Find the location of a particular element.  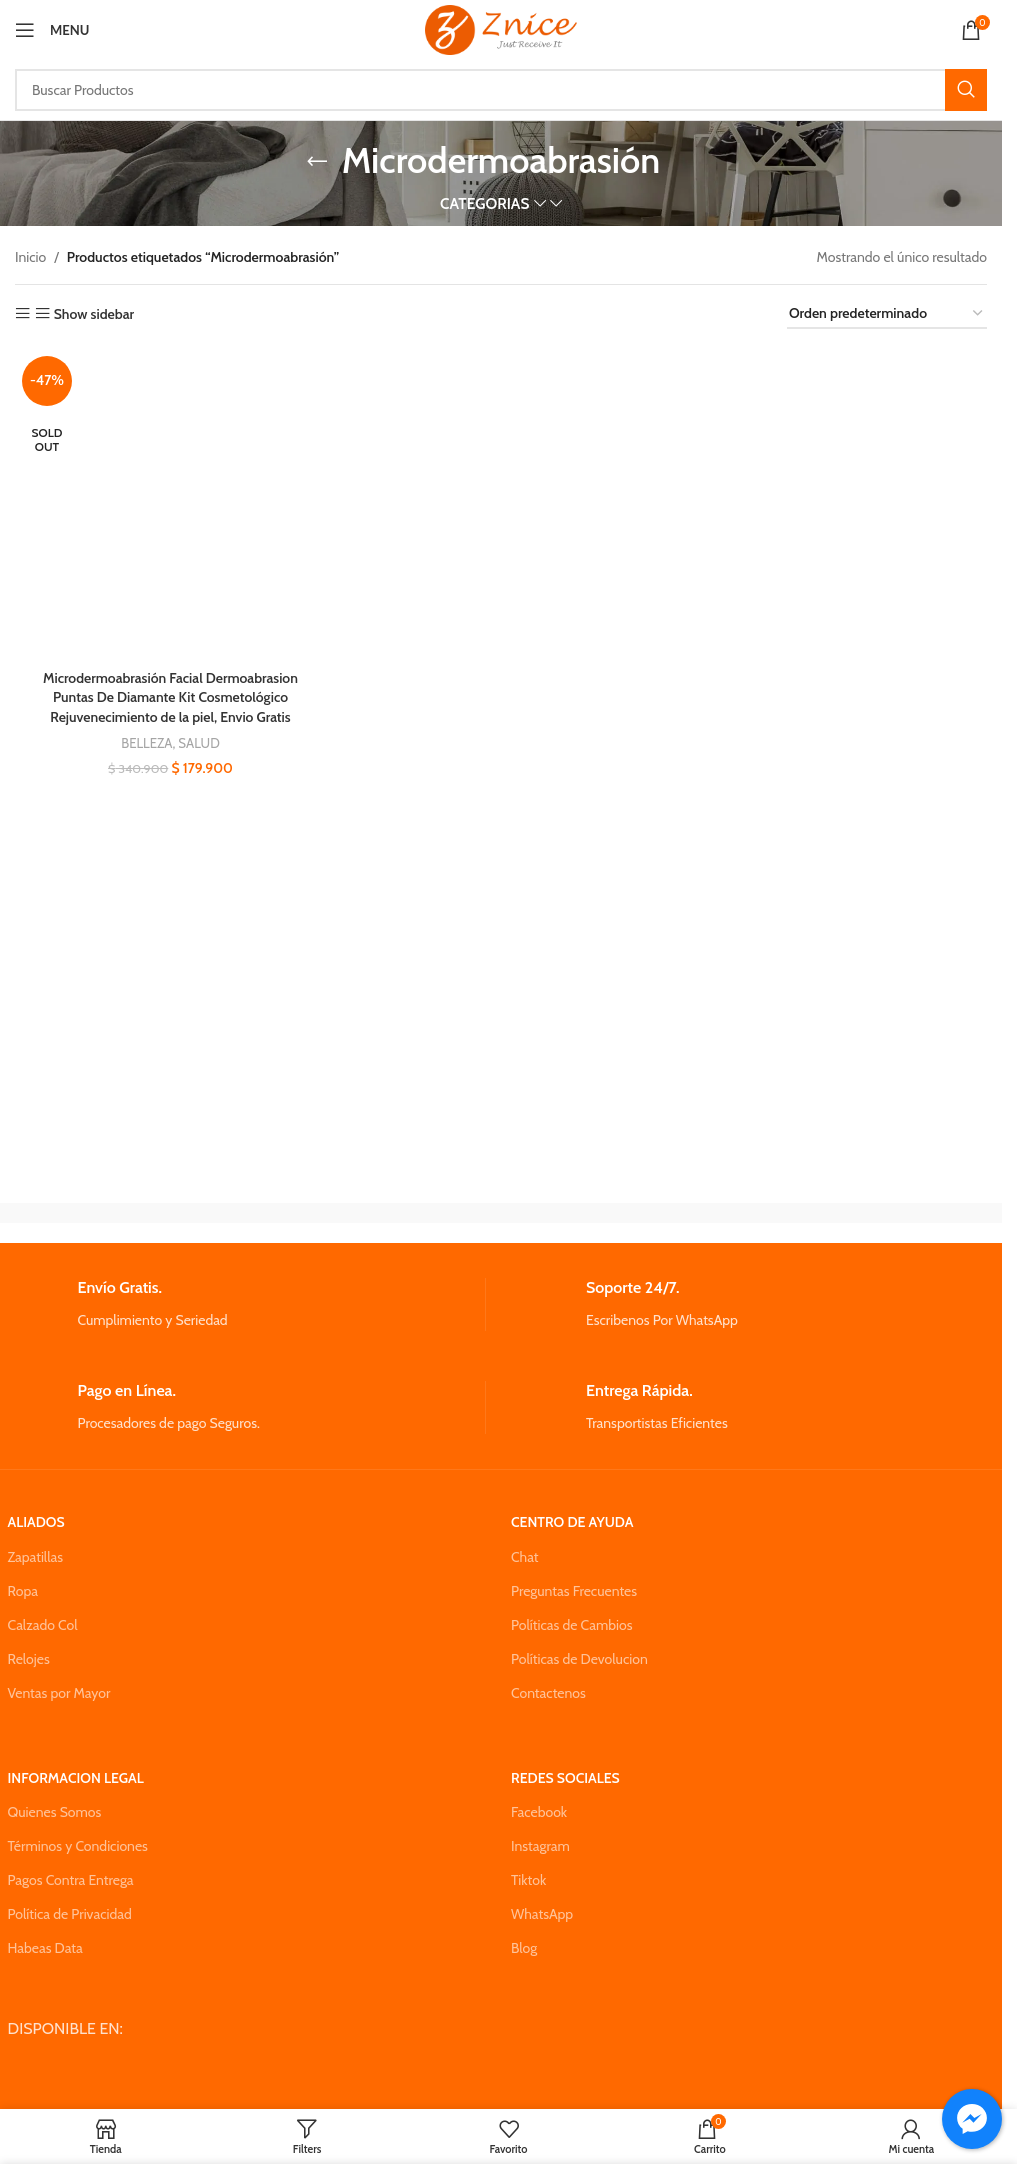

Instagram is located at coordinates (540, 1846).